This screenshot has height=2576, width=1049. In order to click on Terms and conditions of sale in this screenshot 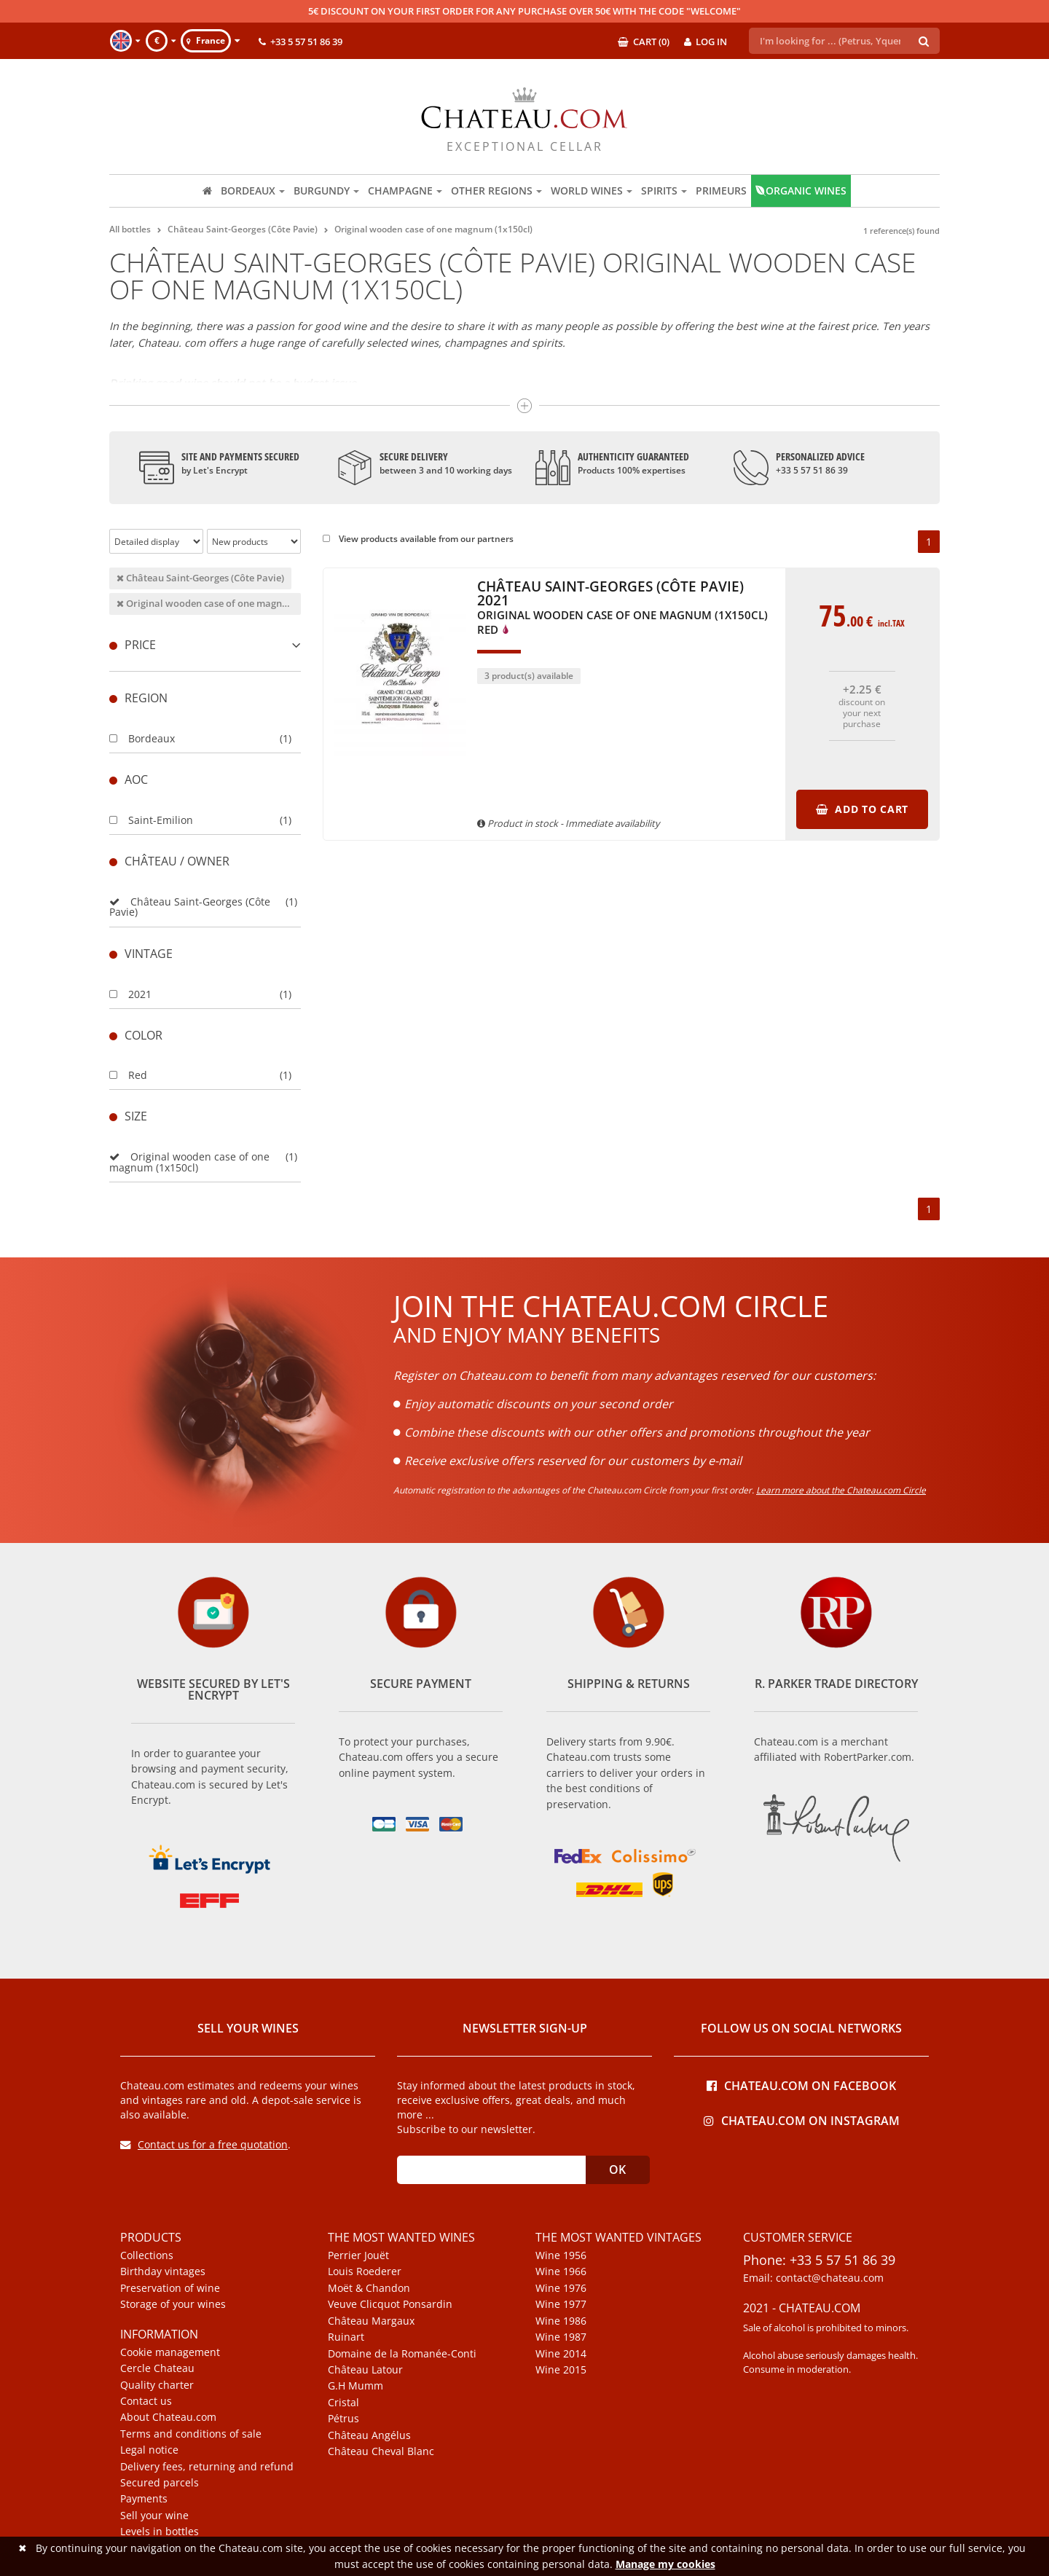, I will do `click(191, 2434)`.